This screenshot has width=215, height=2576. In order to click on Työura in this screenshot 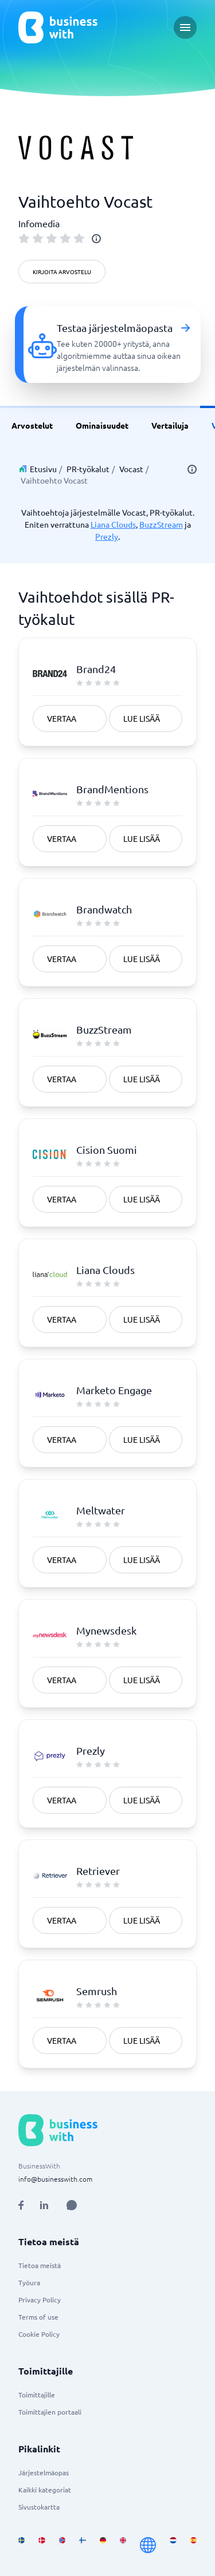, I will do `click(29, 2282)`.